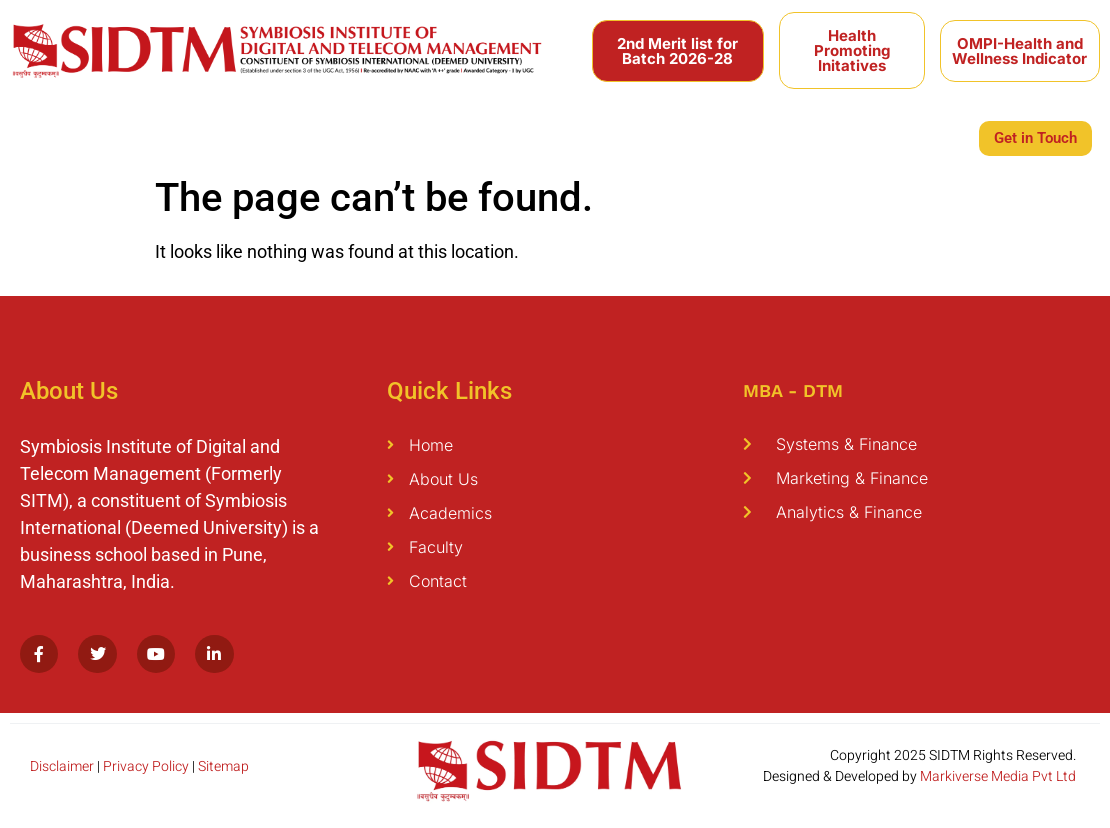 The height and width of the screenshot is (828, 1110). What do you see at coordinates (146, 766) in the screenshot?
I see `Privacy Policy` at bounding box center [146, 766].